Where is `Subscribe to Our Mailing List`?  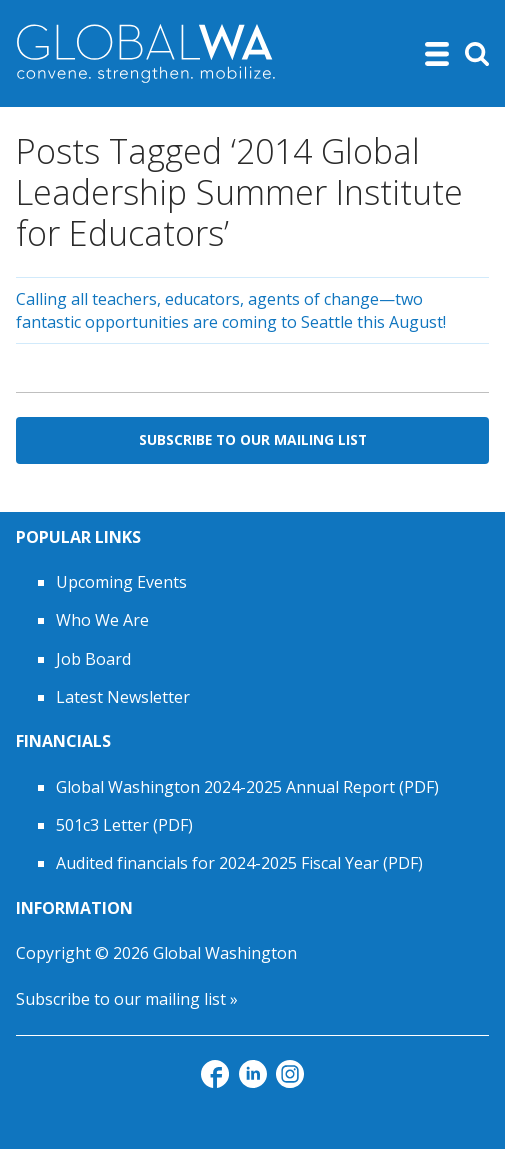
Subscribe to Our Mailing List is located at coordinates (253, 439).